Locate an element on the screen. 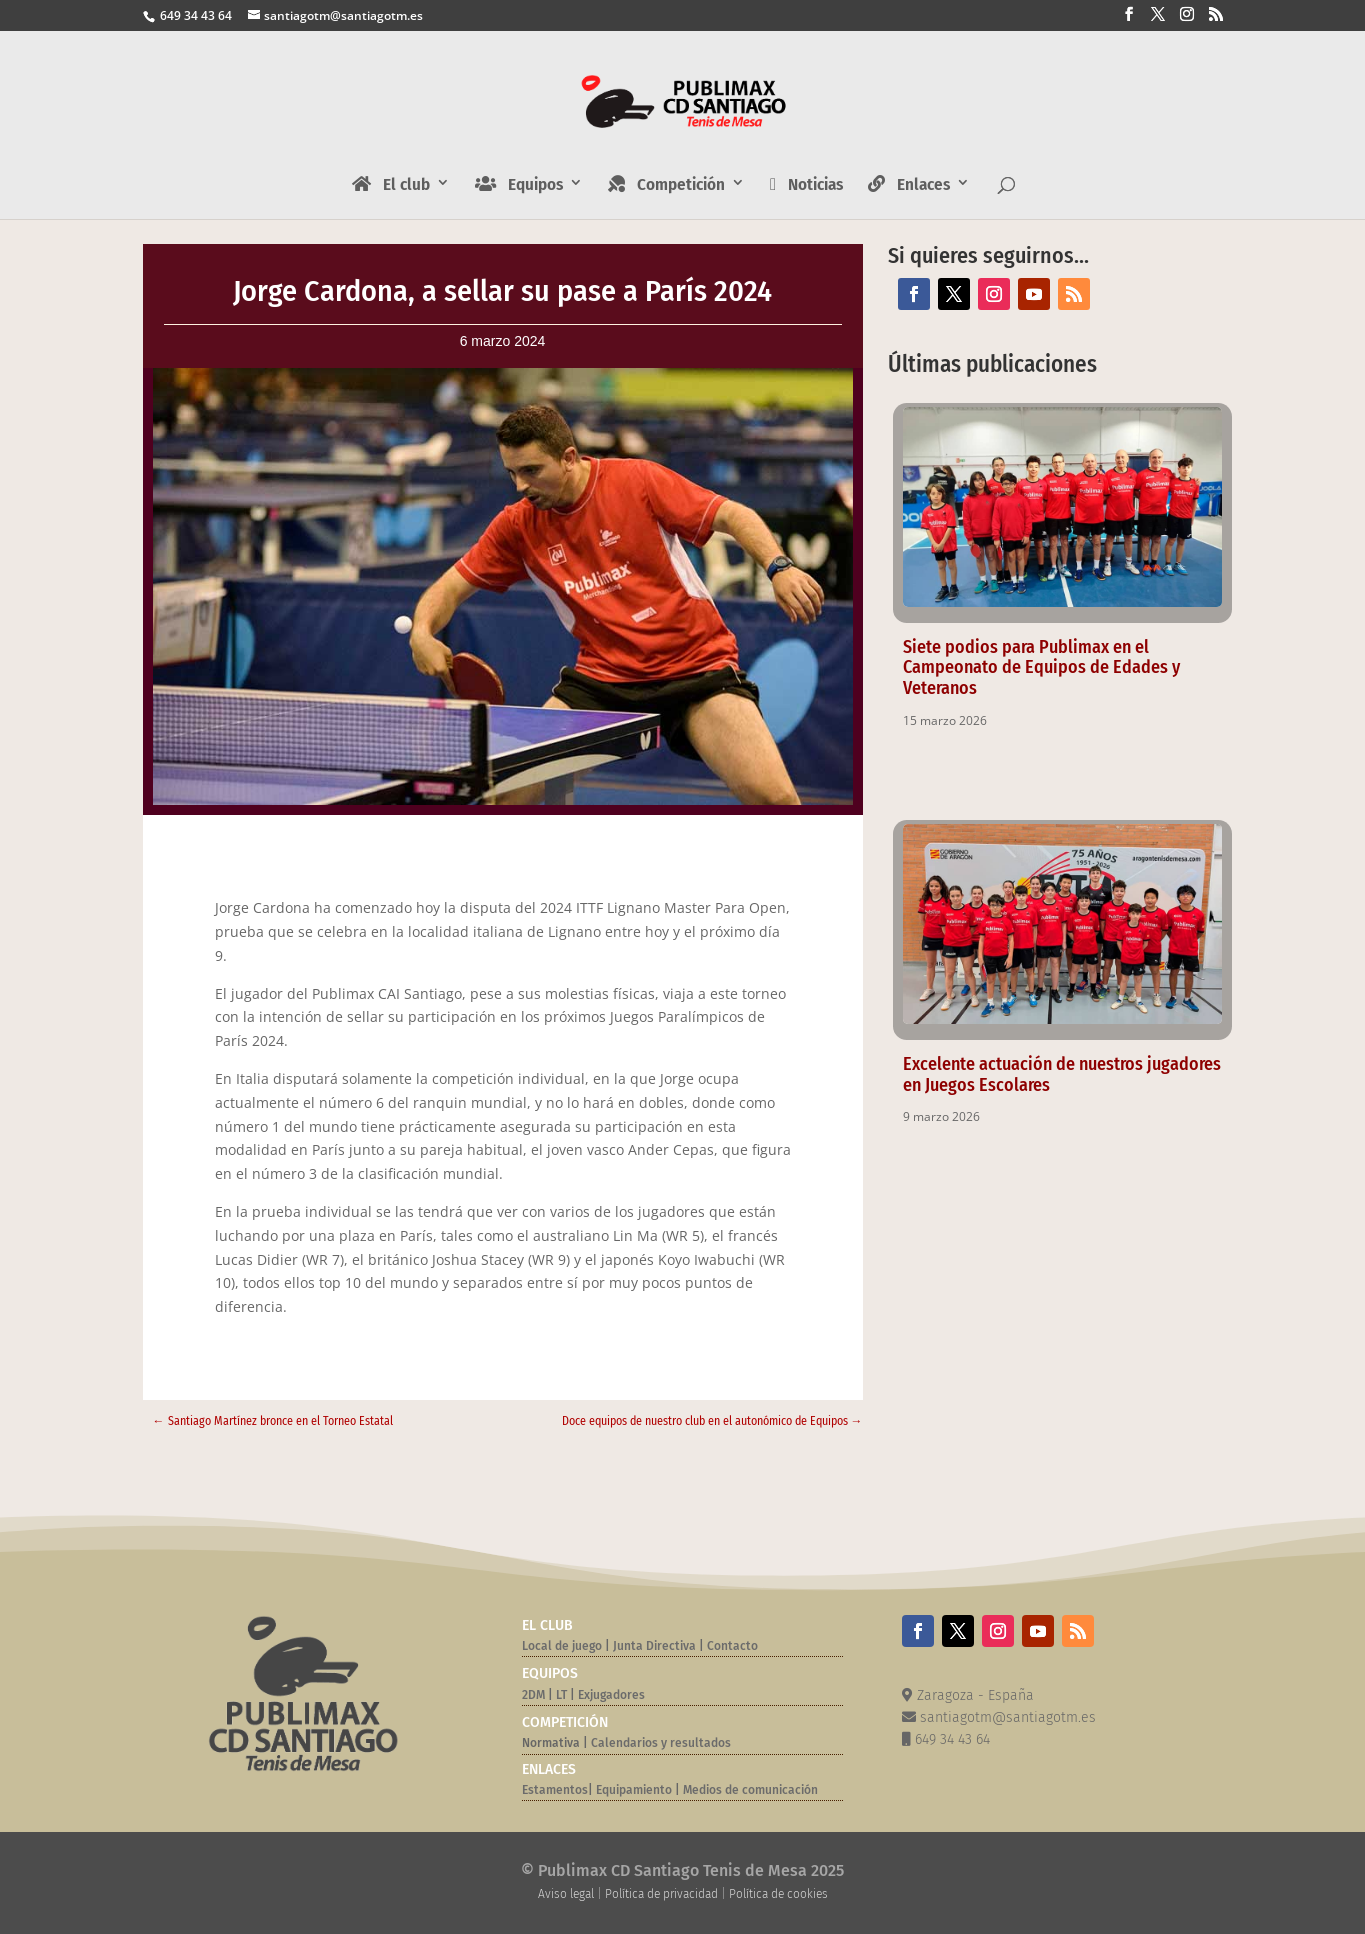 The image size is (1365, 1934). Política de privacidad is located at coordinates (661, 1894).